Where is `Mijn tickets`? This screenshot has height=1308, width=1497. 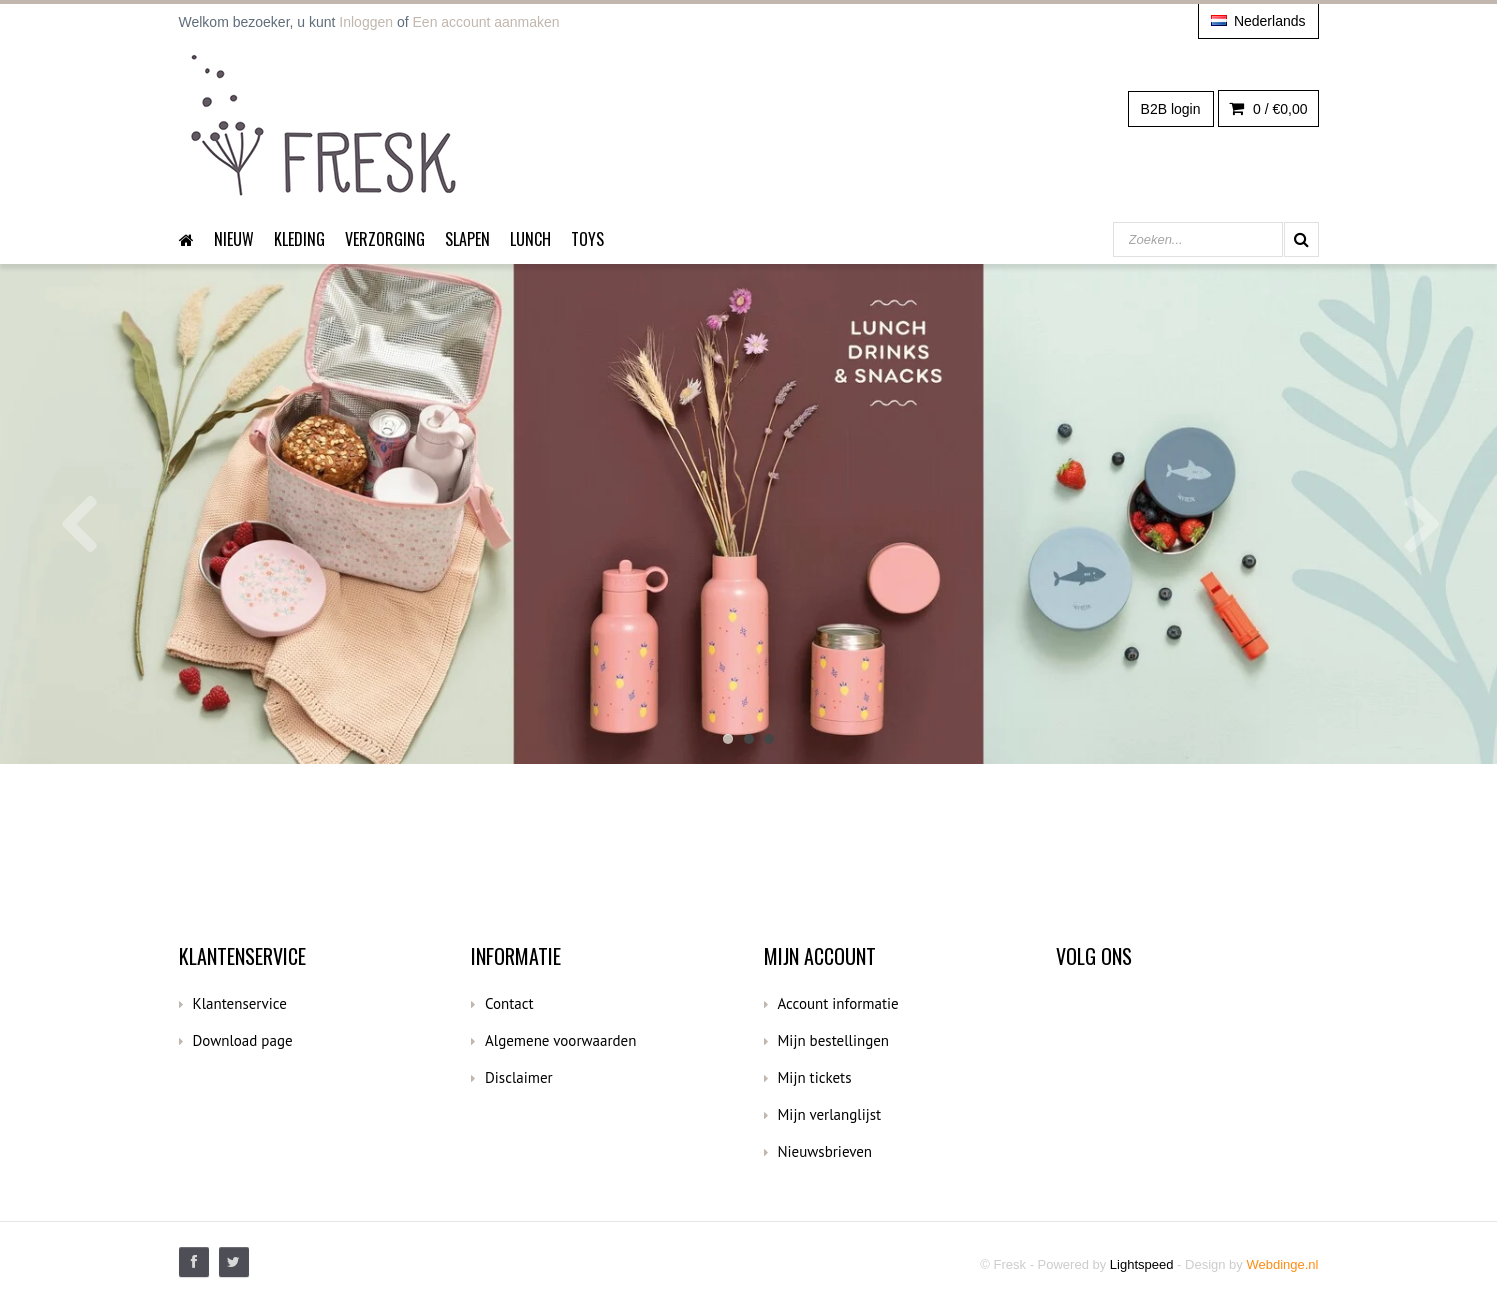
Mijn tickets is located at coordinates (815, 1077).